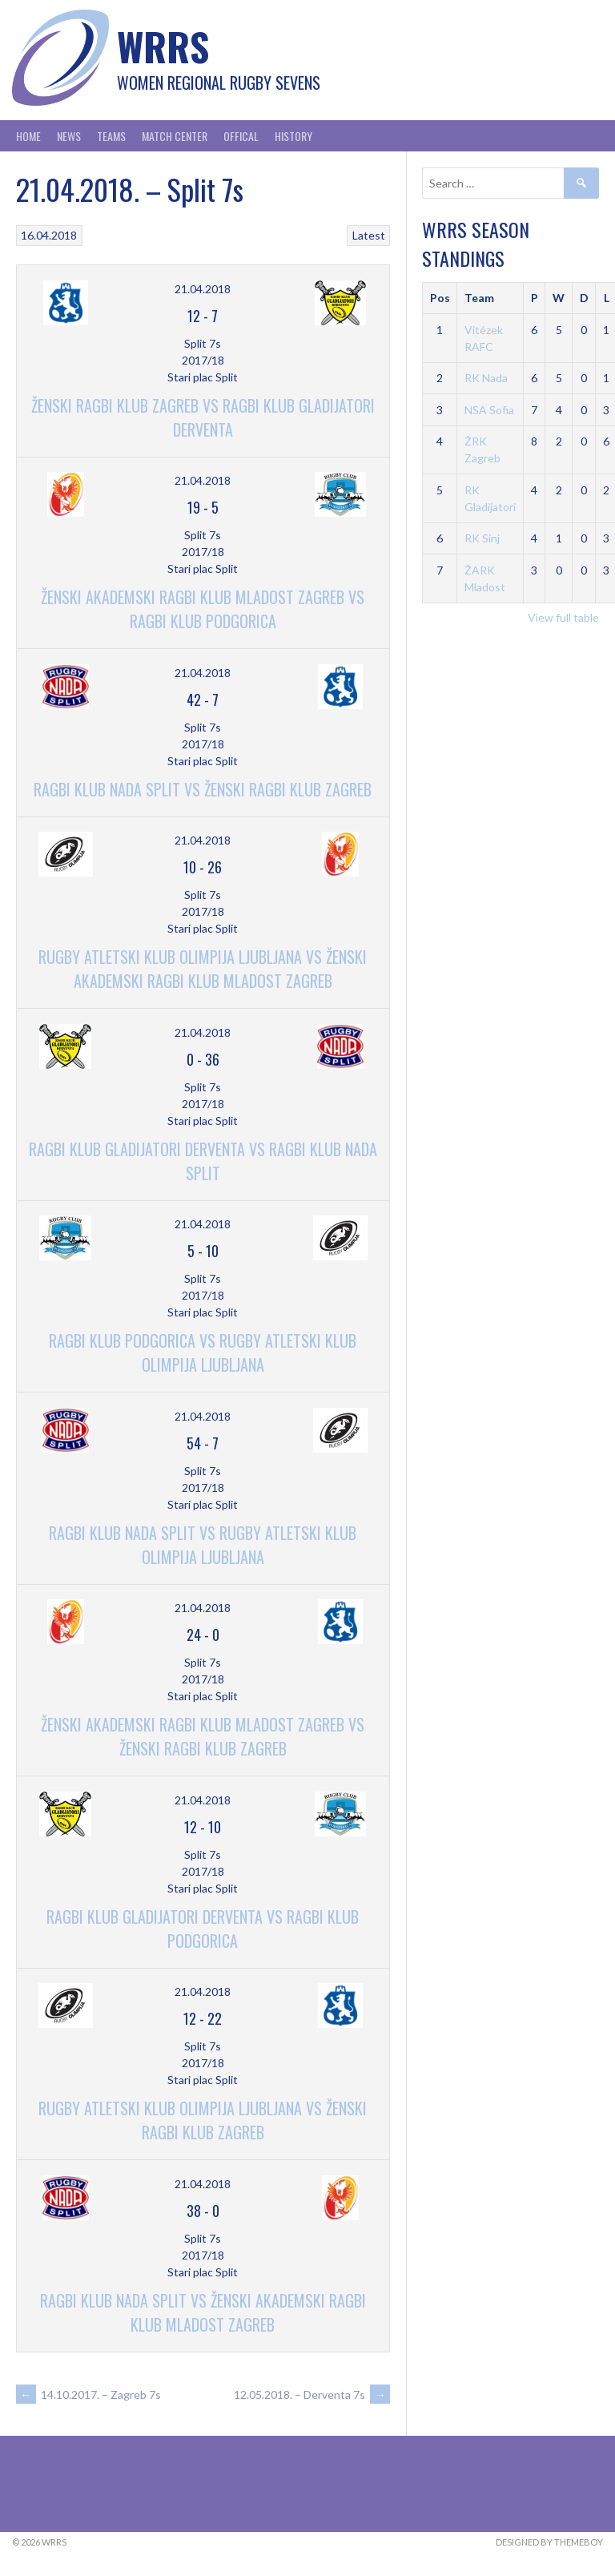 This screenshot has width=615, height=2576. I want to click on Ragbi Klub Nada Split vs Rugby Atletski Klub Olimpija Ljubljana, so click(202, 1545).